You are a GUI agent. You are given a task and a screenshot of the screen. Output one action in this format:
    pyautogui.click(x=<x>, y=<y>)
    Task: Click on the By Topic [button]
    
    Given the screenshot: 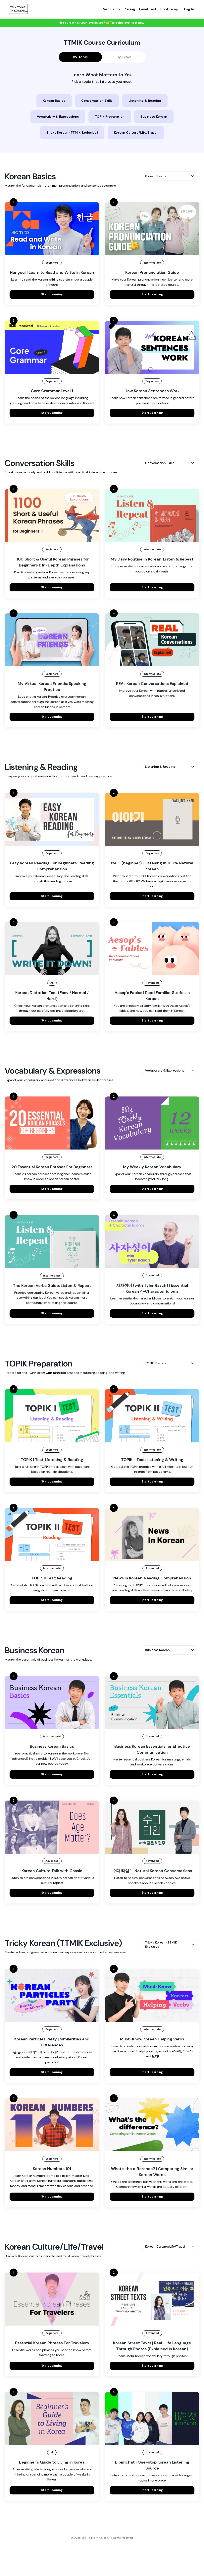 What is the action you would take?
    pyautogui.click(x=80, y=57)
    